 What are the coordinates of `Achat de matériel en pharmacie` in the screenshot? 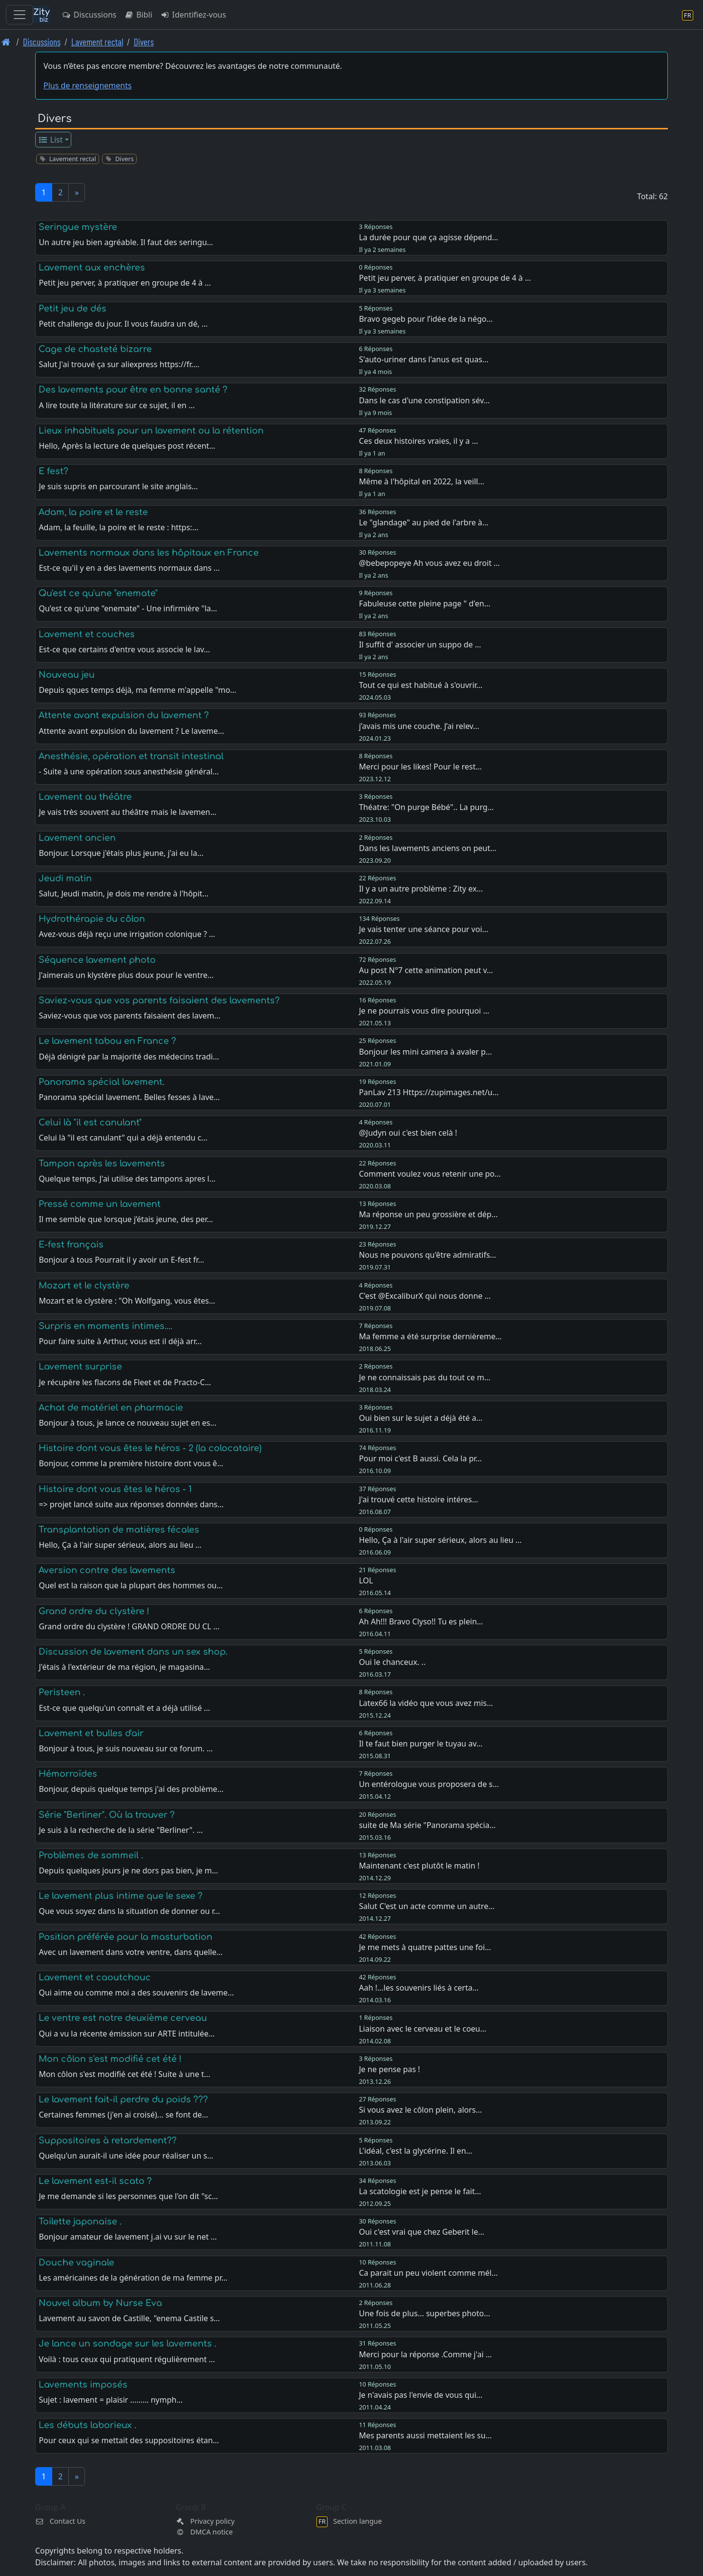 It's located at (111, 1408).